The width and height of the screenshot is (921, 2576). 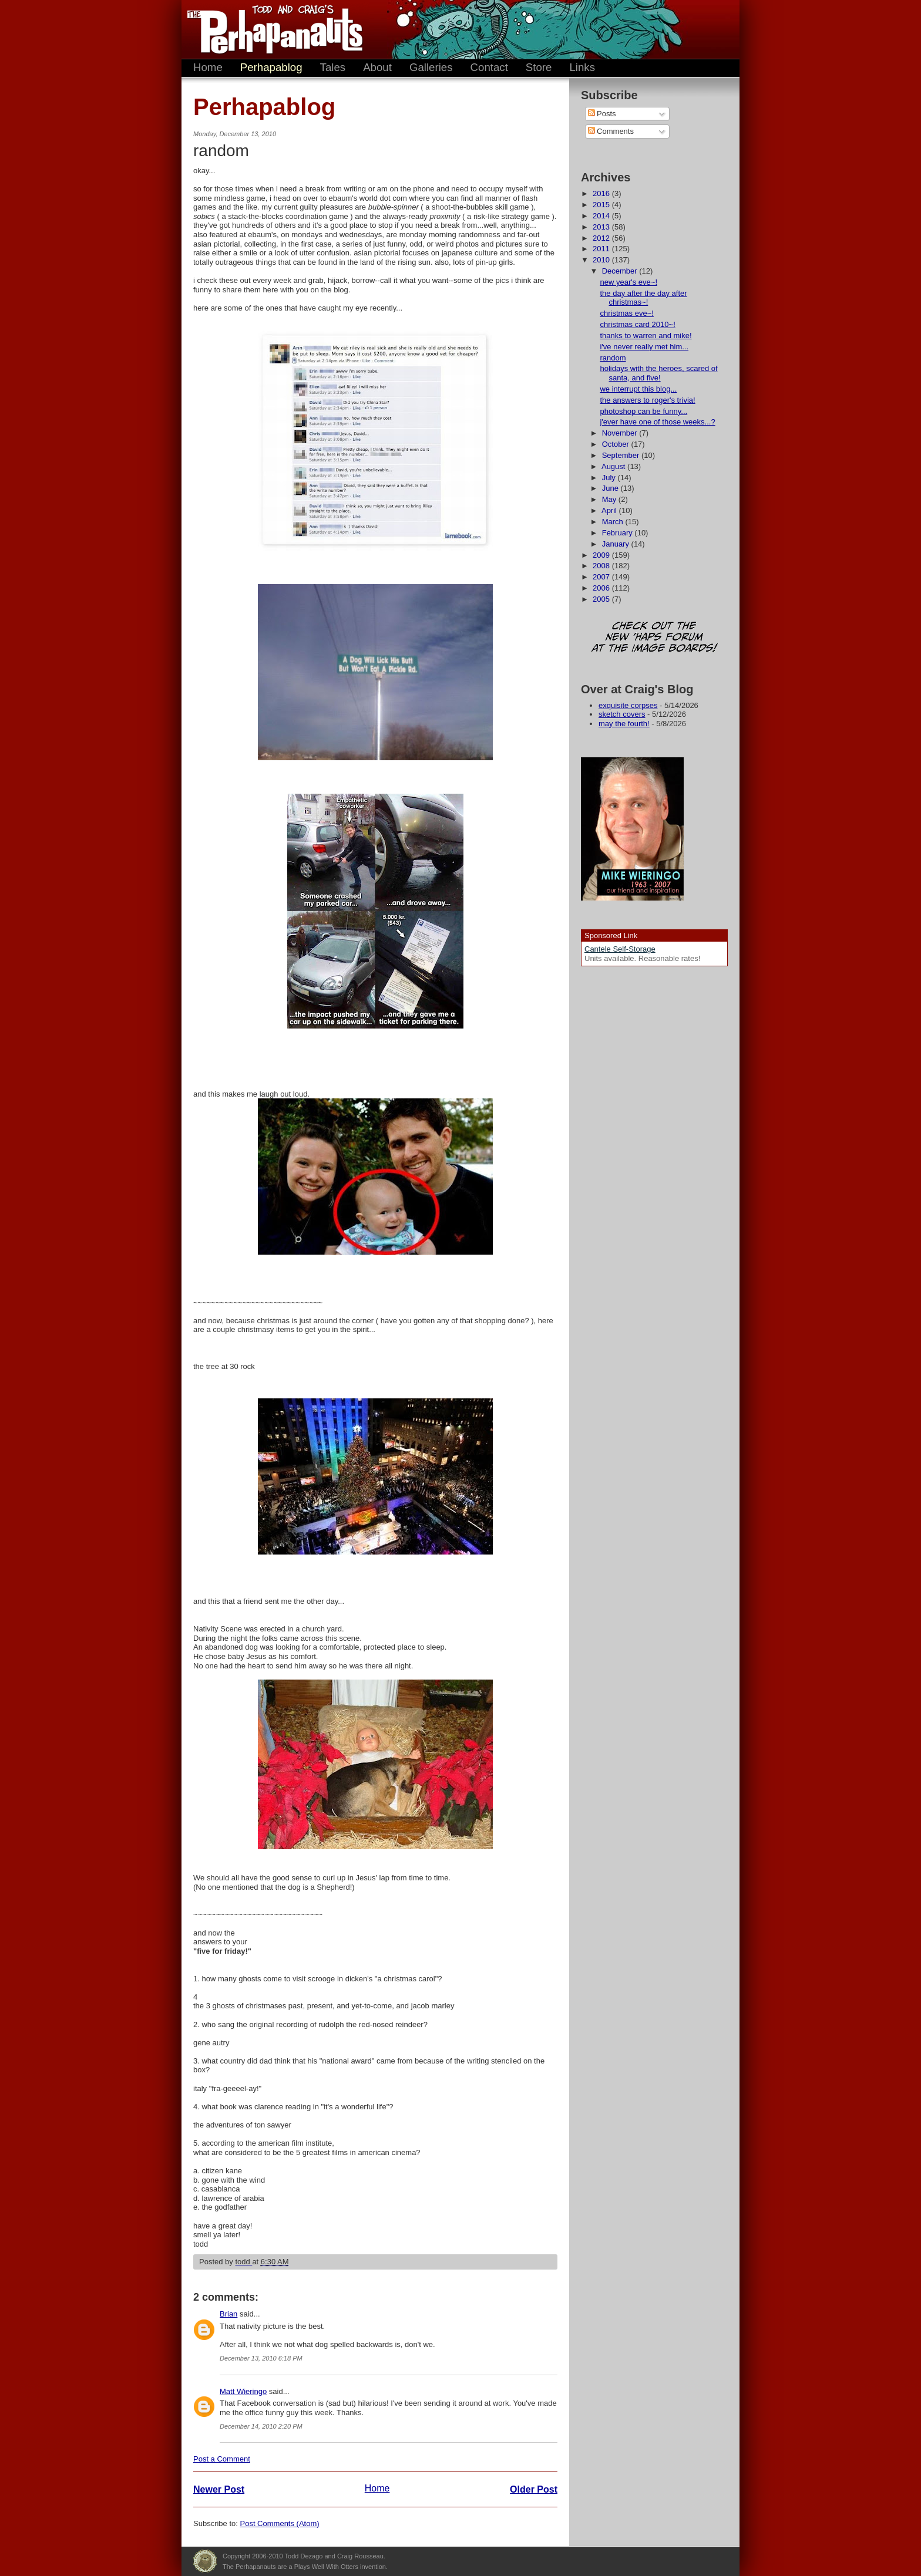 What do you see at coordinates (533, 2489) in the screenshot?
I see `Older Post` at bounding box center [533, 2489].